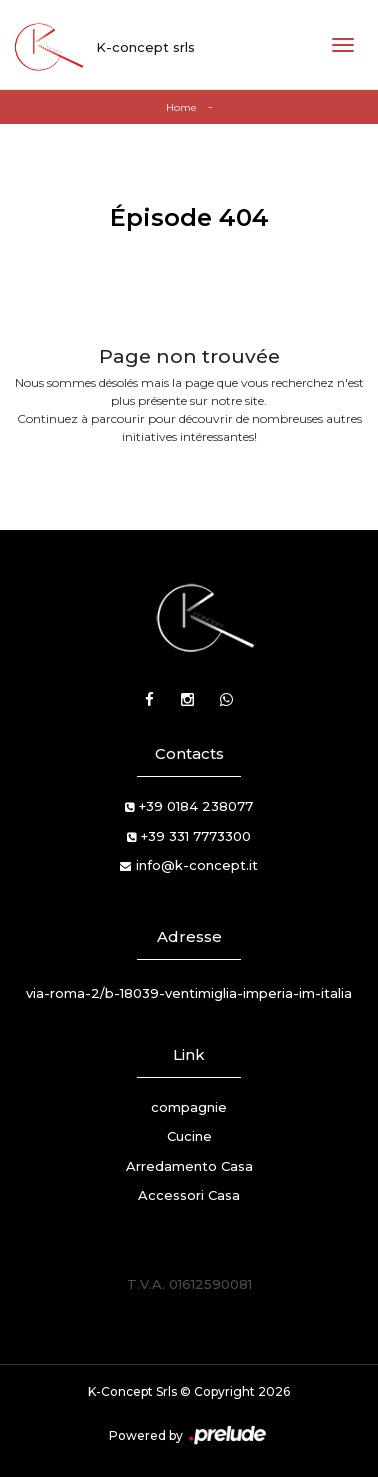  What do you see at coordinates (189, 1195) in the screenshot?
I see `Accessori Casa` at bounding box center [189, 1195].